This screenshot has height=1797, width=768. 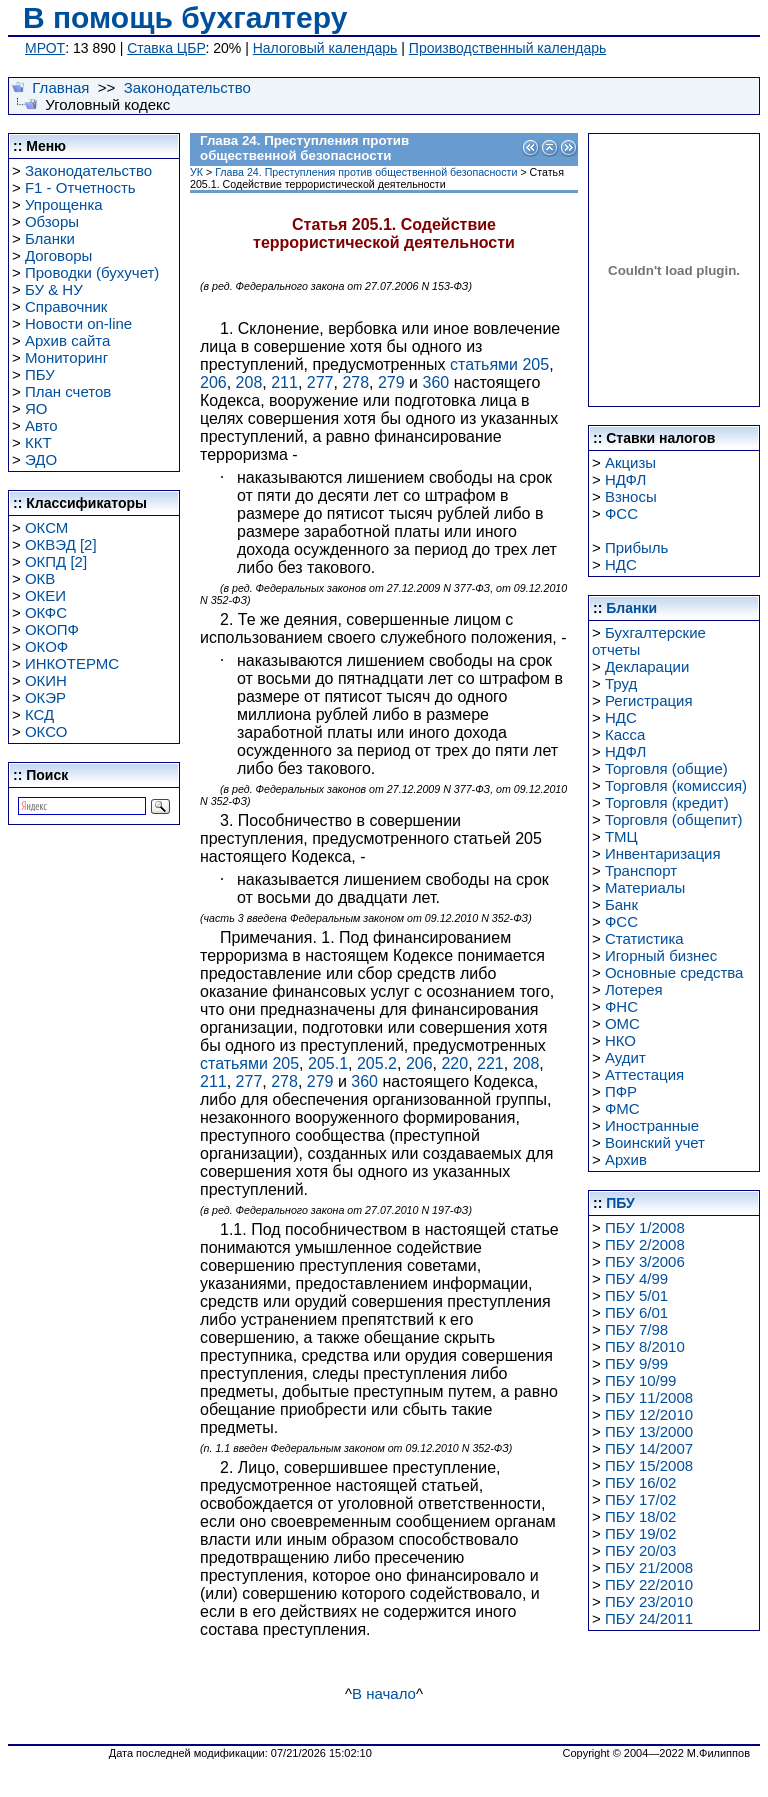 I want to click on ПБУ 2/2008, so click(x=645, y=1244).